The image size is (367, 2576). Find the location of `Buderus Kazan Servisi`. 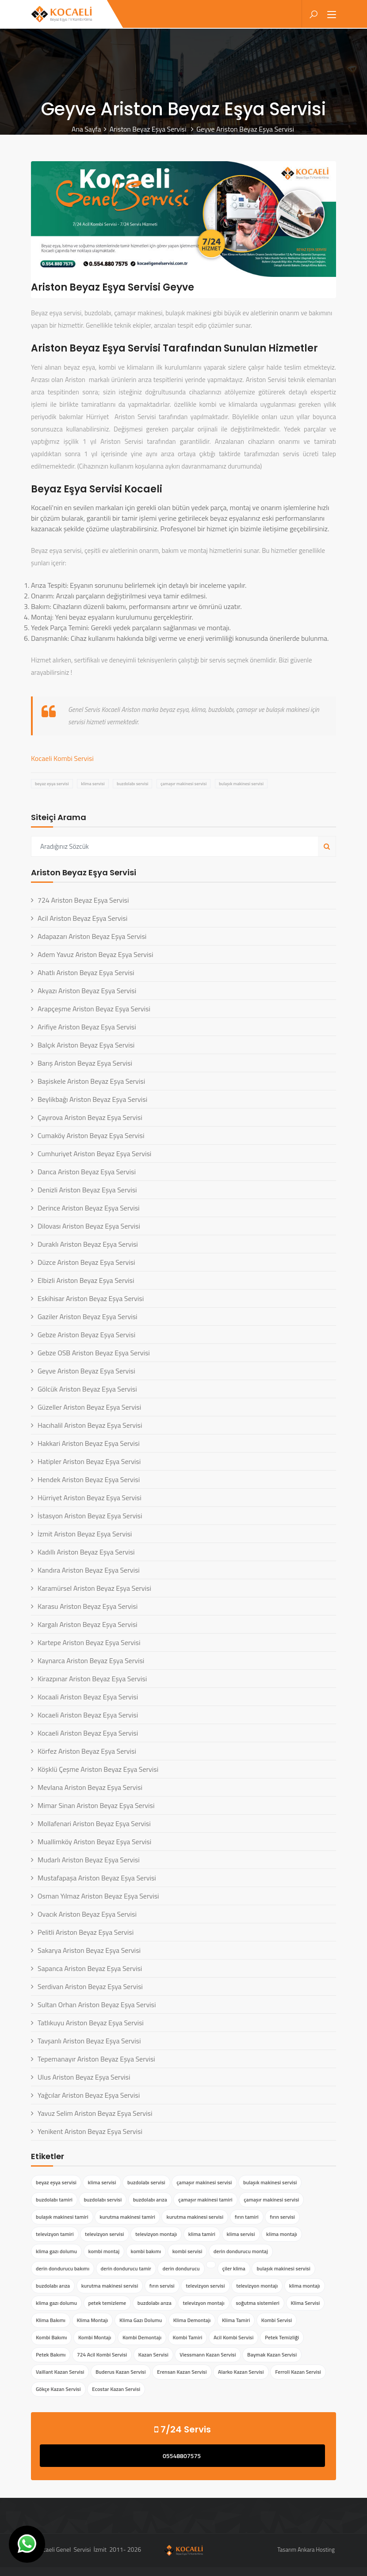

Buderus Kazan Servisi is located at coordinates (121, 2372).